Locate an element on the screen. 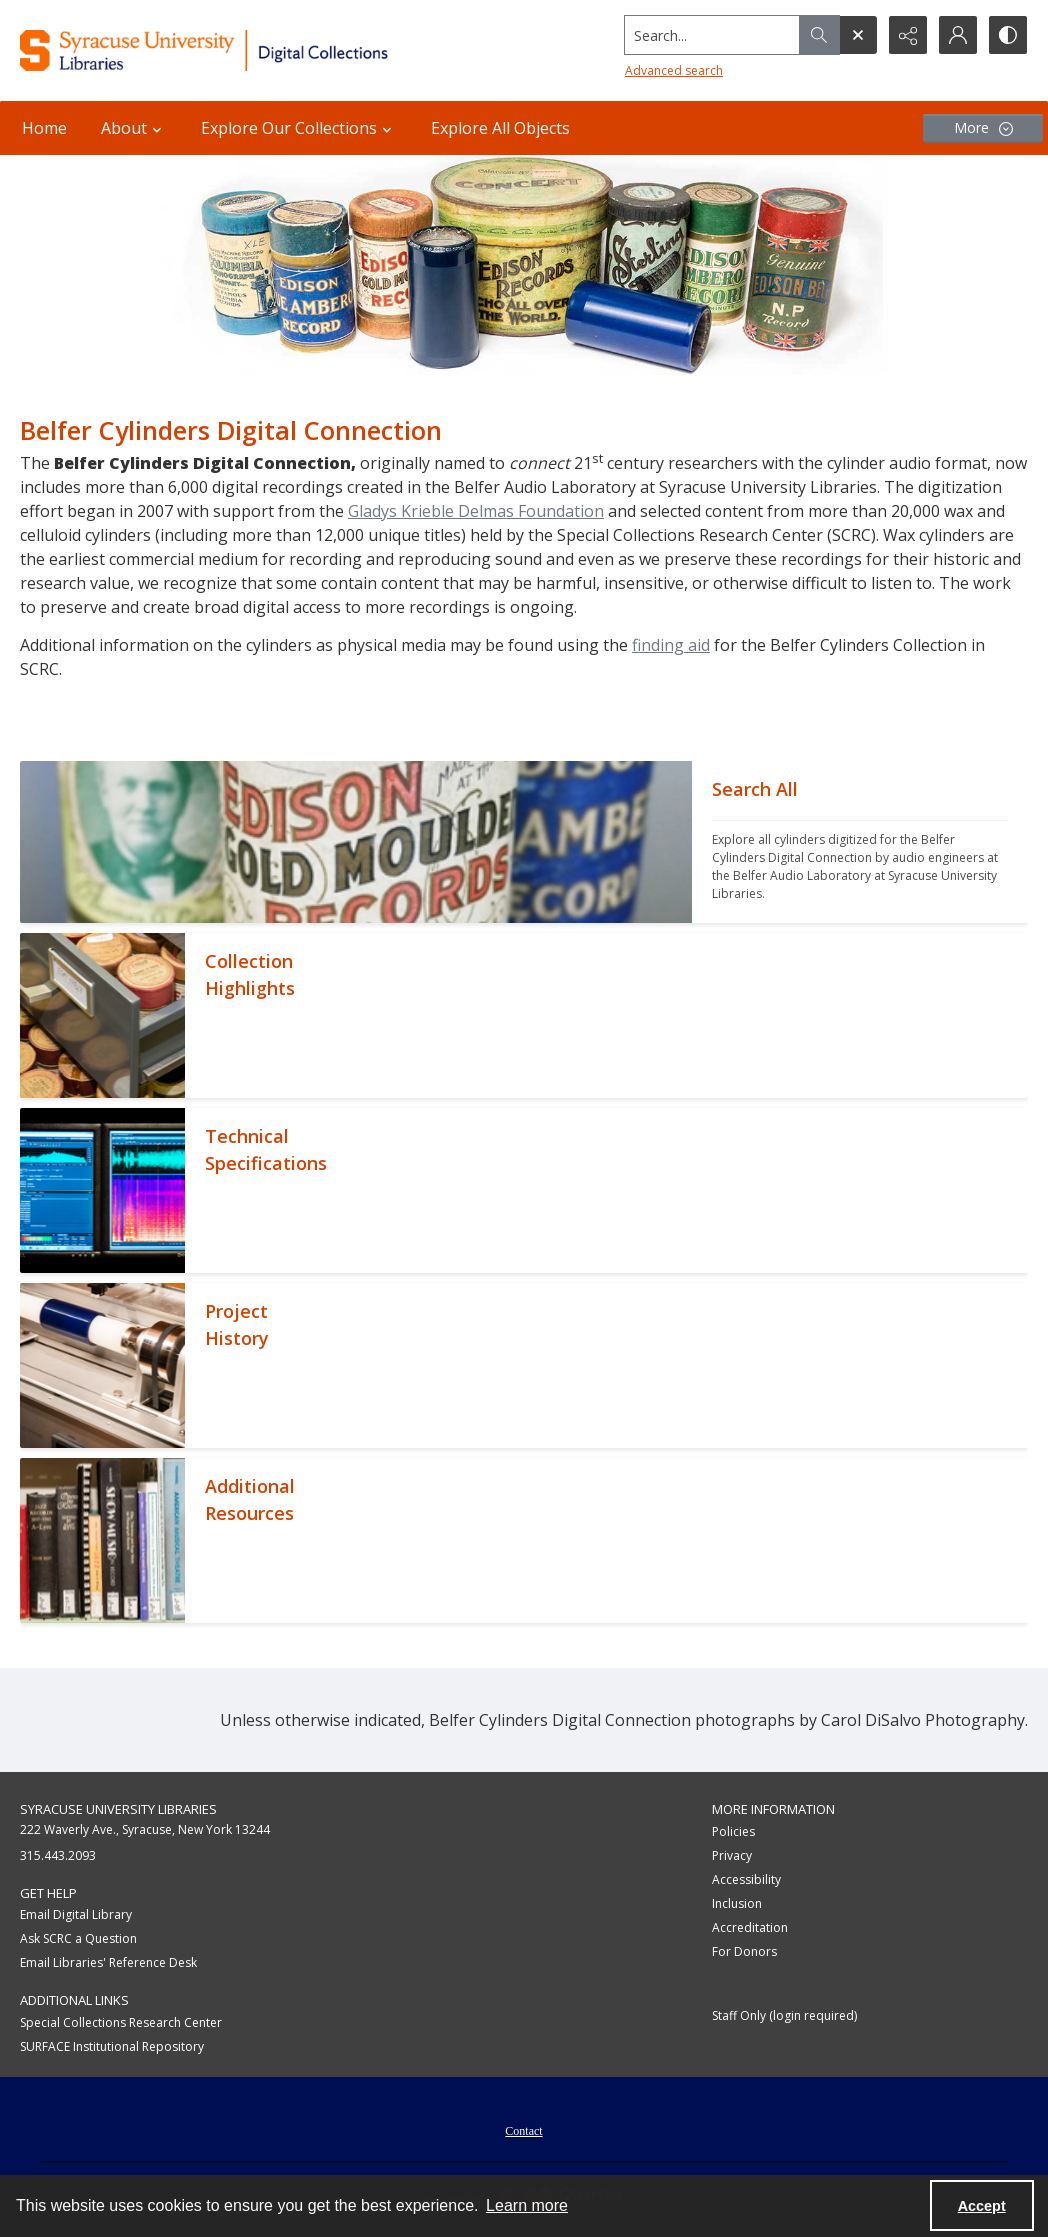 The width and height of the screenshot is (1048, 2237). Staff Only (login required) is located at coordinates (784, 2015).